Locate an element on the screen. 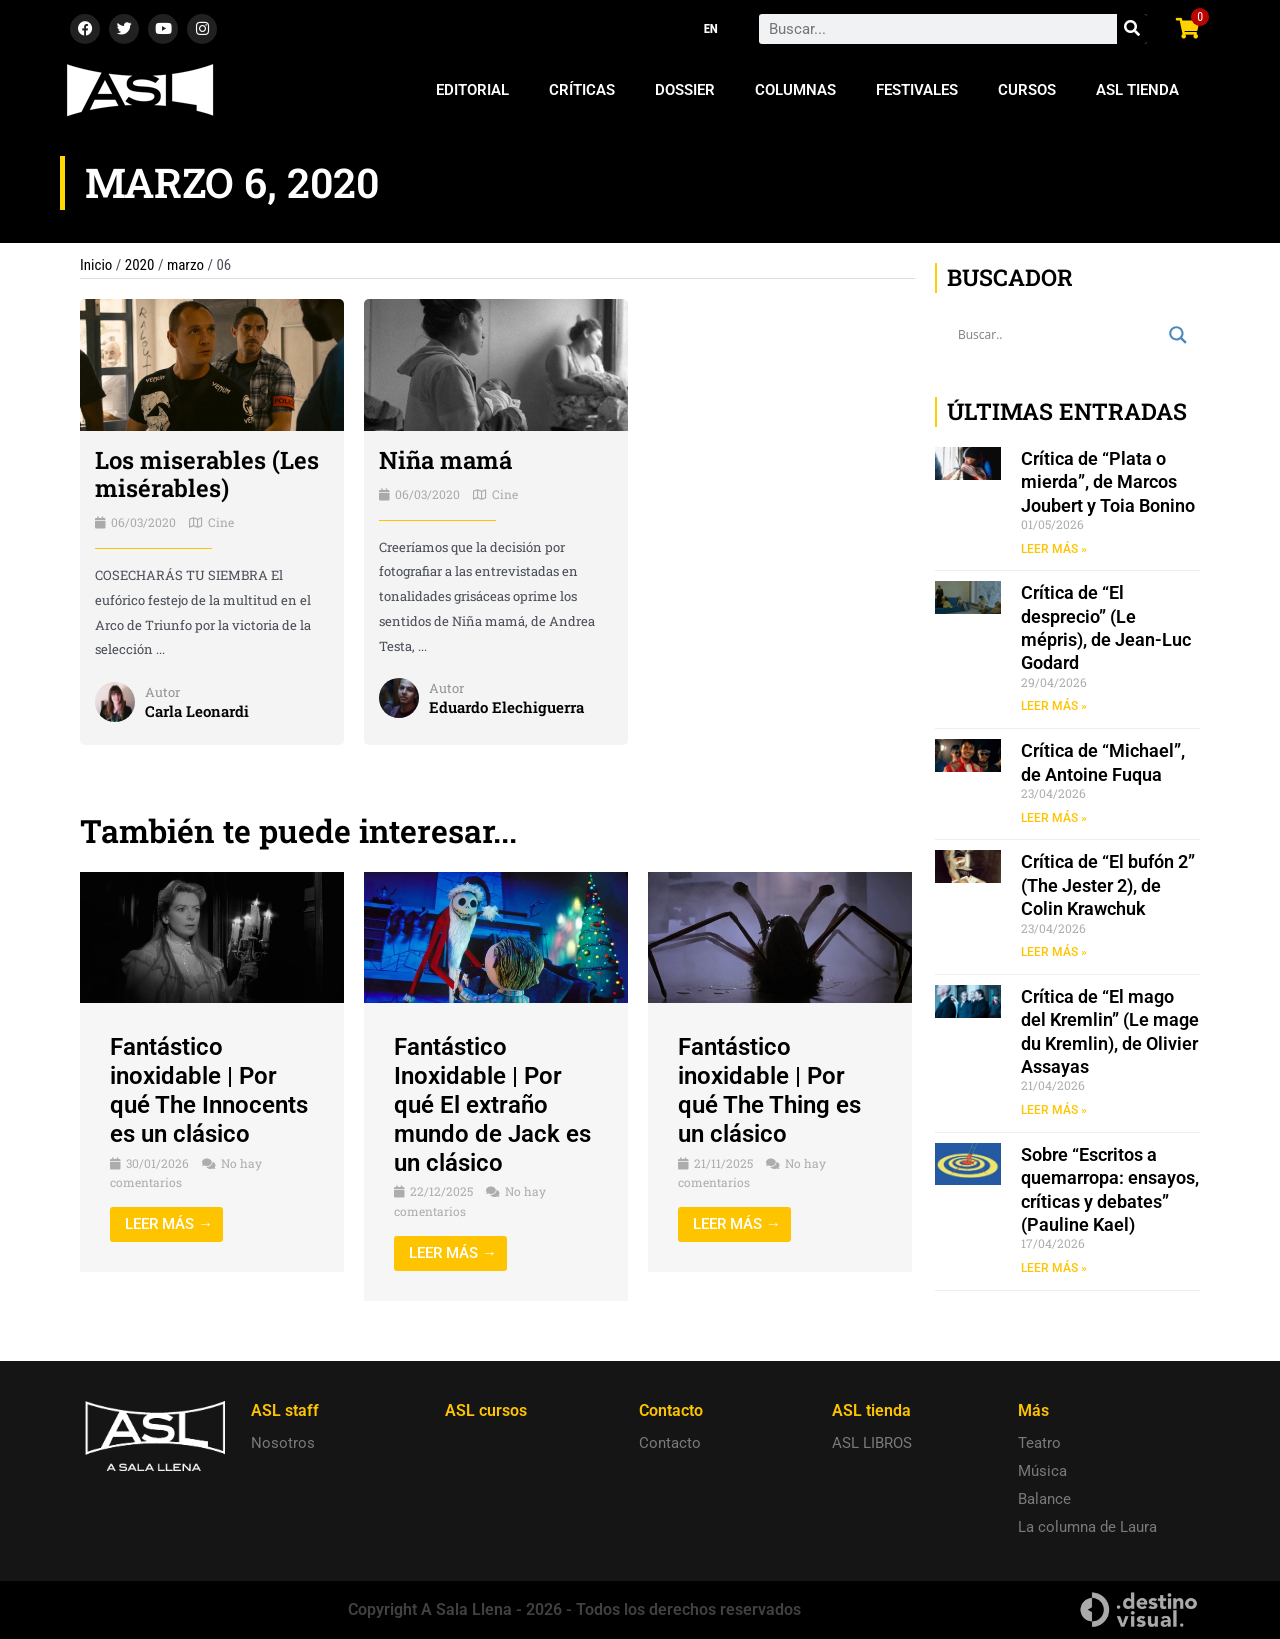 The image size is (1280, 1639). Crítica de “Plata o mierda”, de Marcos Joubert y Toia Bonino is located at coordinates (1108, 482).